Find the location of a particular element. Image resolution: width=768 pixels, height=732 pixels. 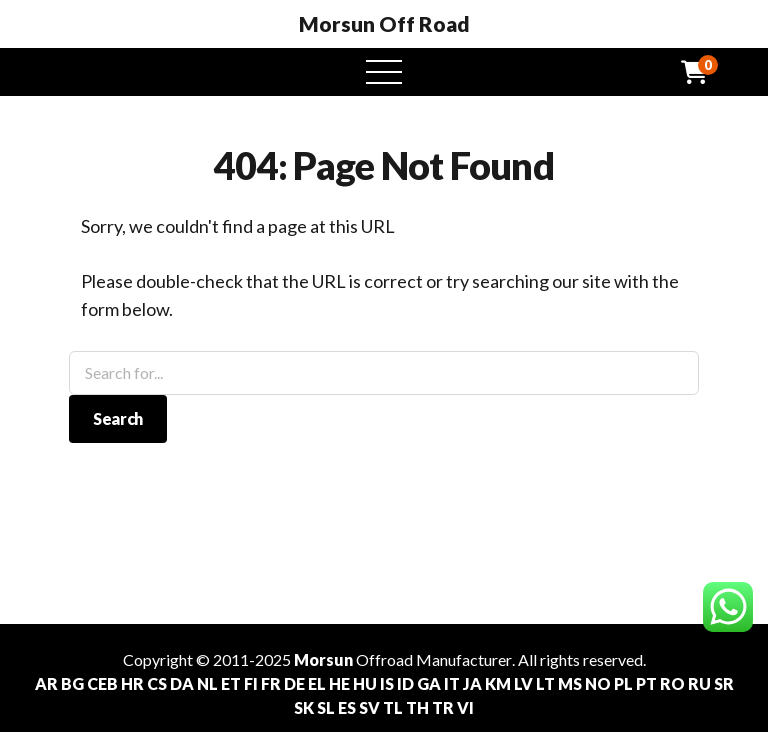

AR is located at coordinates (46, 683).